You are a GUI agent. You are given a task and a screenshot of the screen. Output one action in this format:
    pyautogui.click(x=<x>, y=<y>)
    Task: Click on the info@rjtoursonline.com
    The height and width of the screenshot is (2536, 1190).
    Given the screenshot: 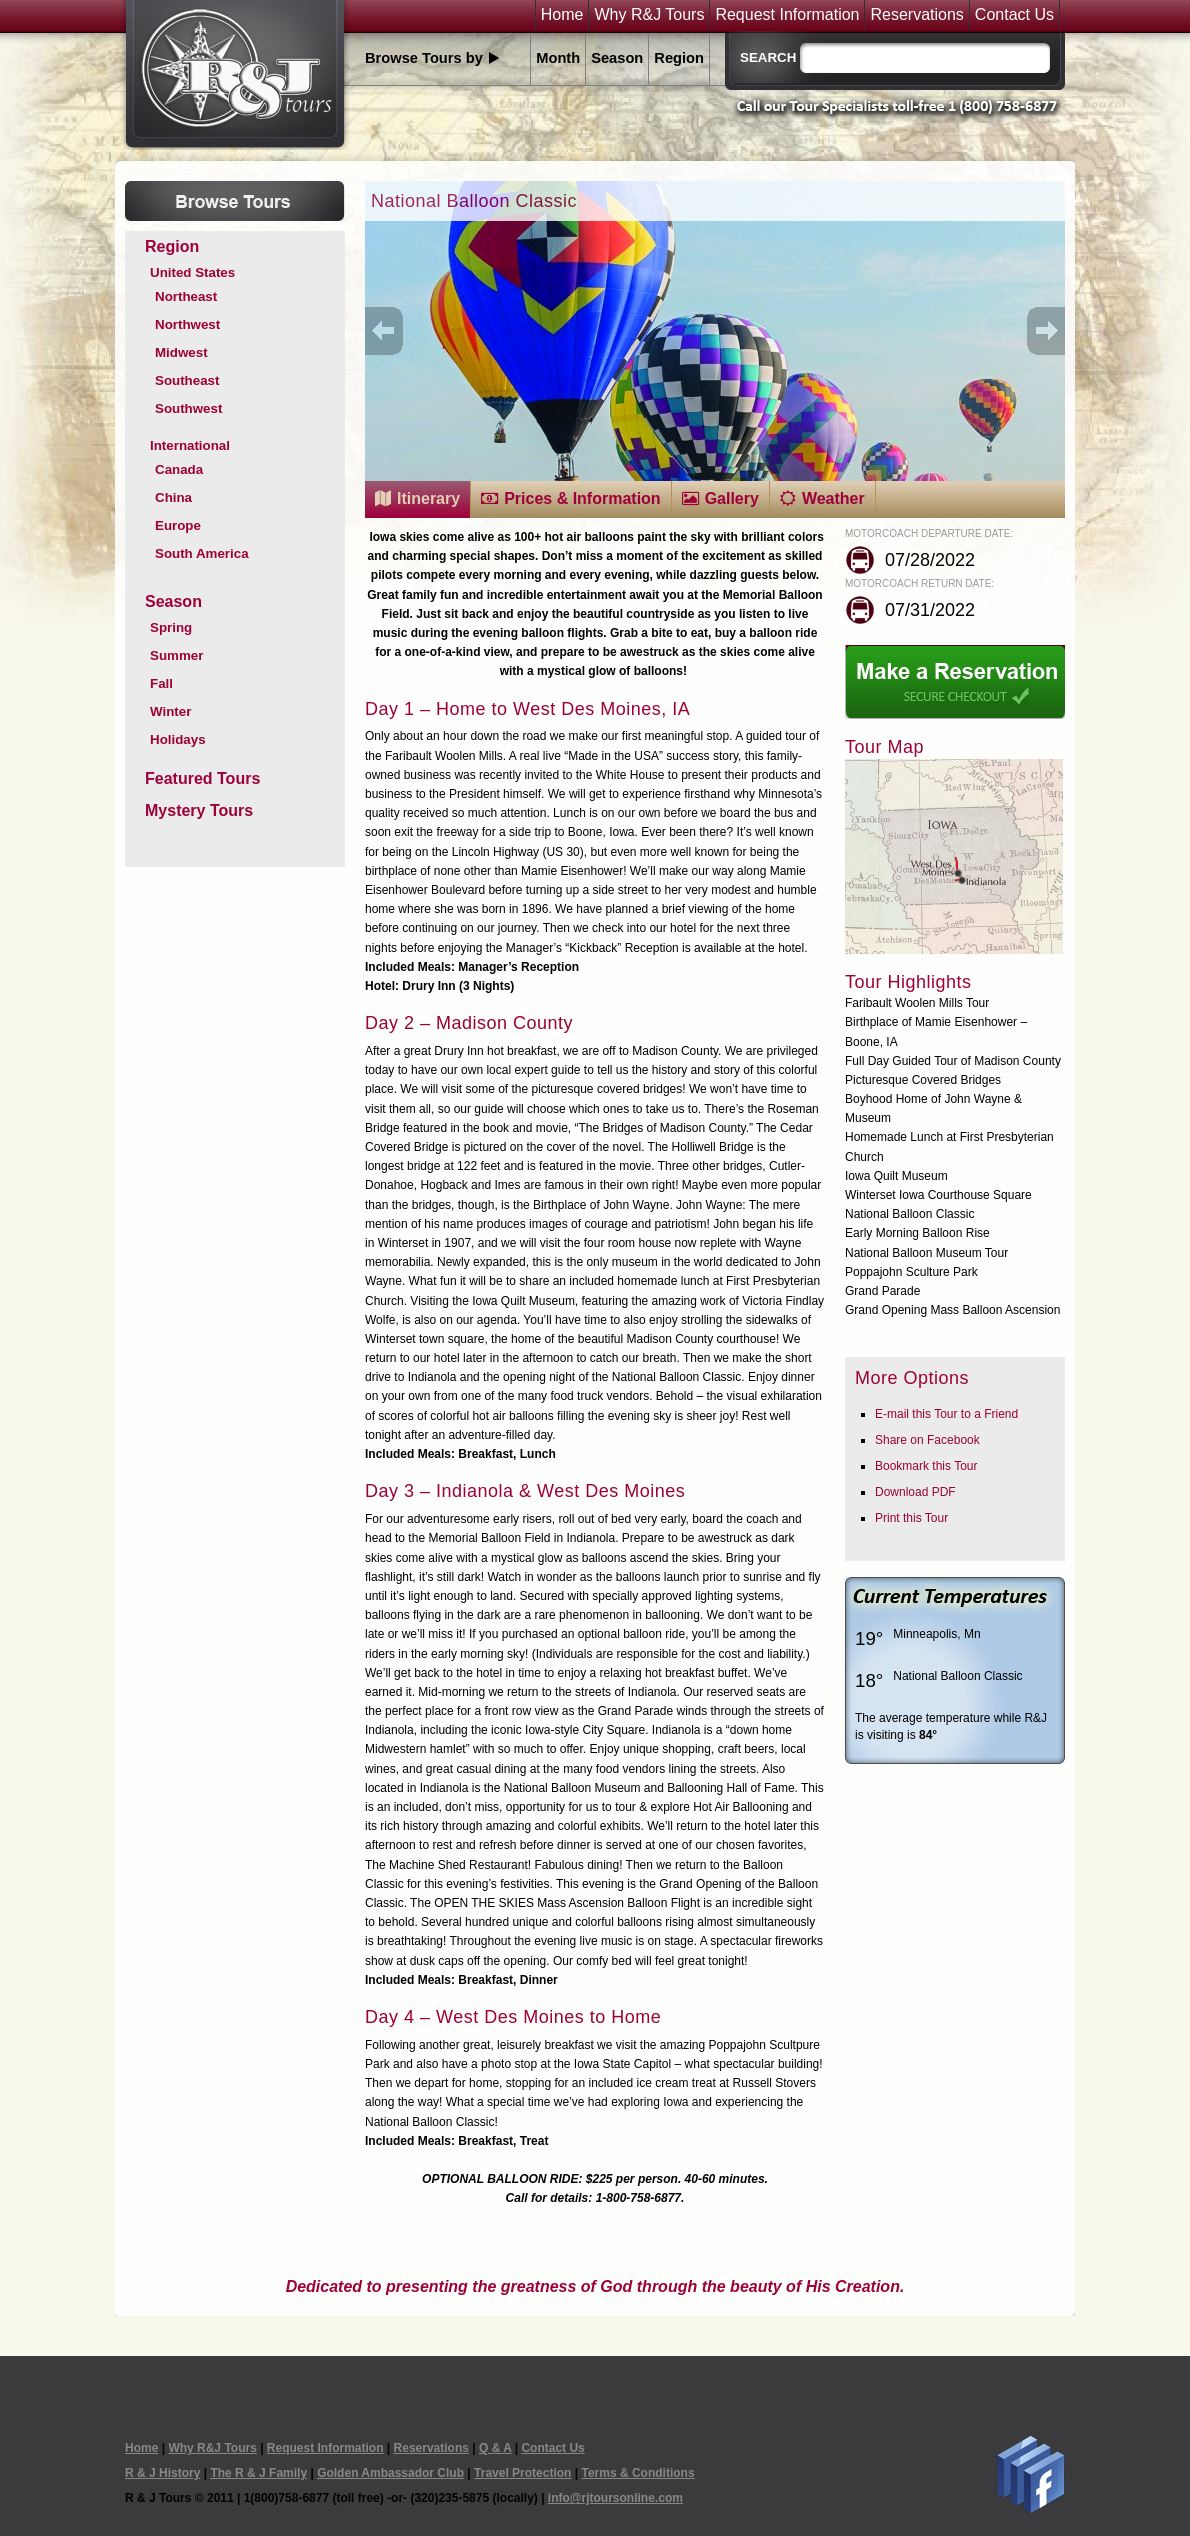 What is the action you would take?
    pyautogui.click(x=615, y=2498)
    